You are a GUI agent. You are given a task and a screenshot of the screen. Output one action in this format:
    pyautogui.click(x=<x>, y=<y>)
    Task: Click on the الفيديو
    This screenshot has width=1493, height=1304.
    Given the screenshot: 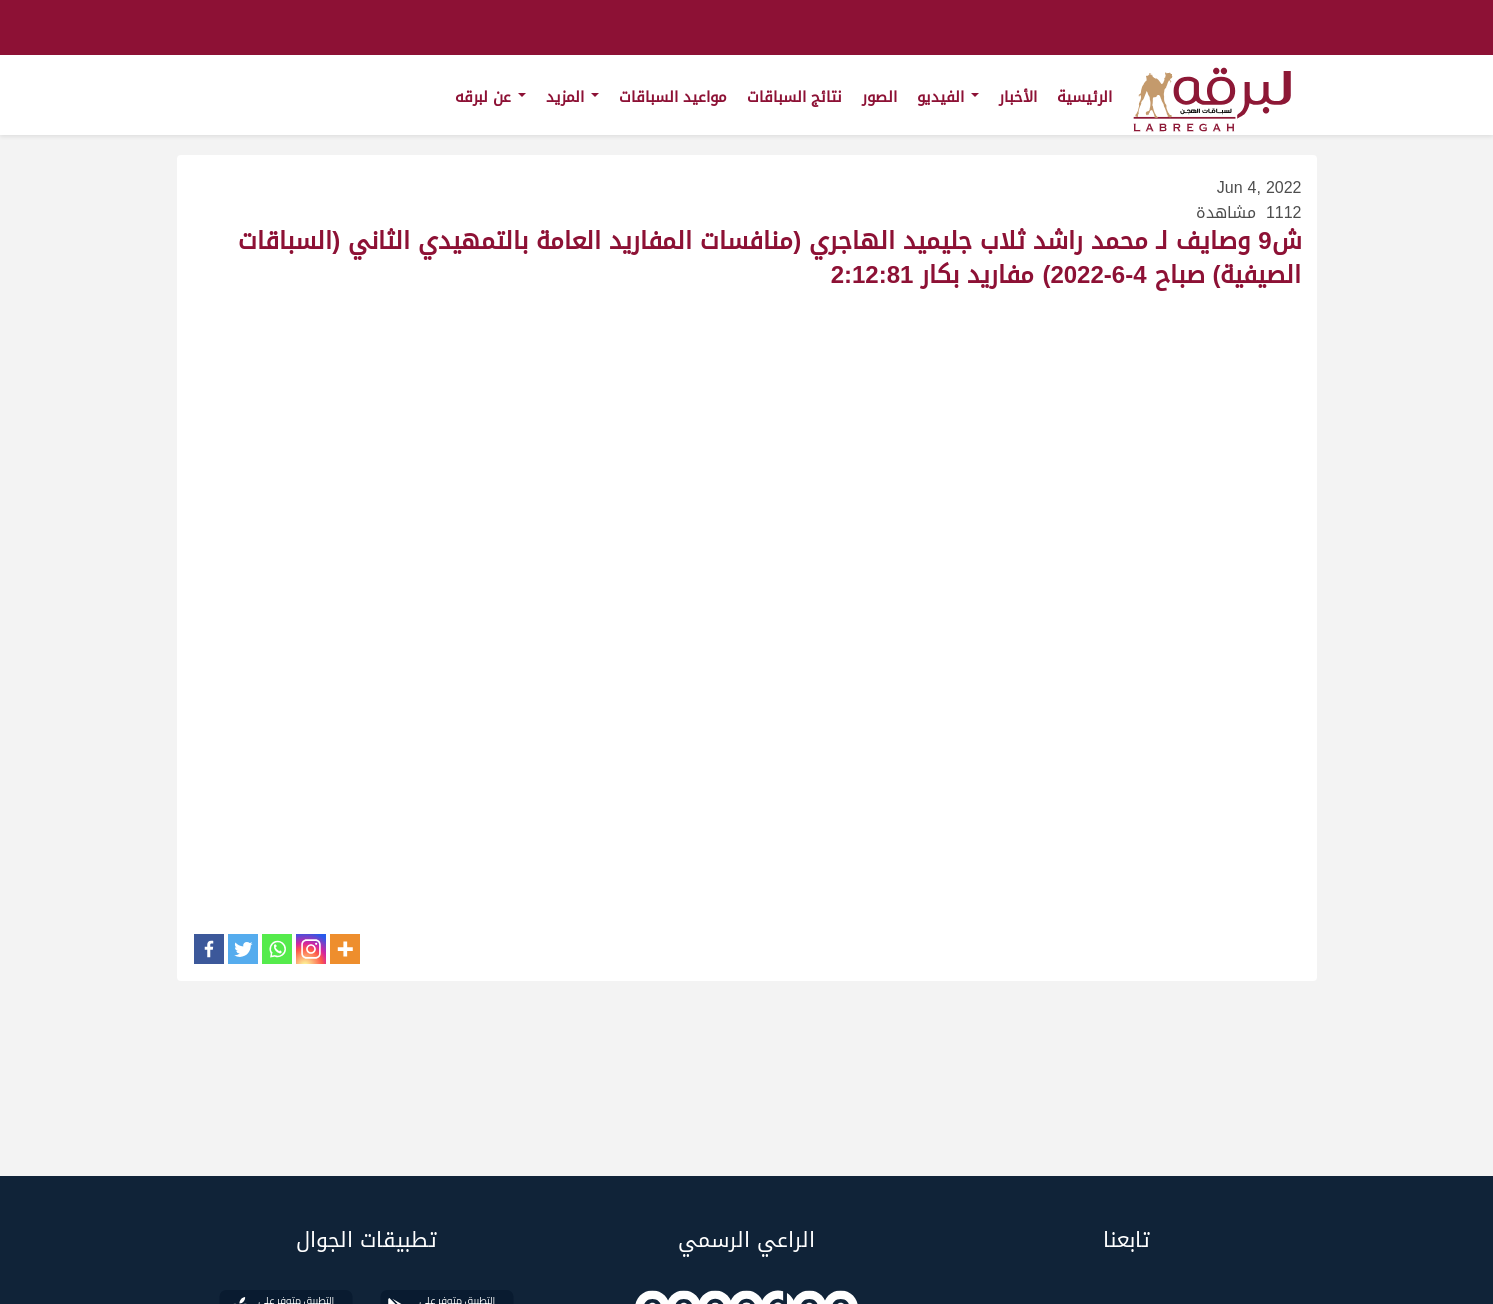 What is the action you would take?
    pyautogui.click(x=948, y=97)
    